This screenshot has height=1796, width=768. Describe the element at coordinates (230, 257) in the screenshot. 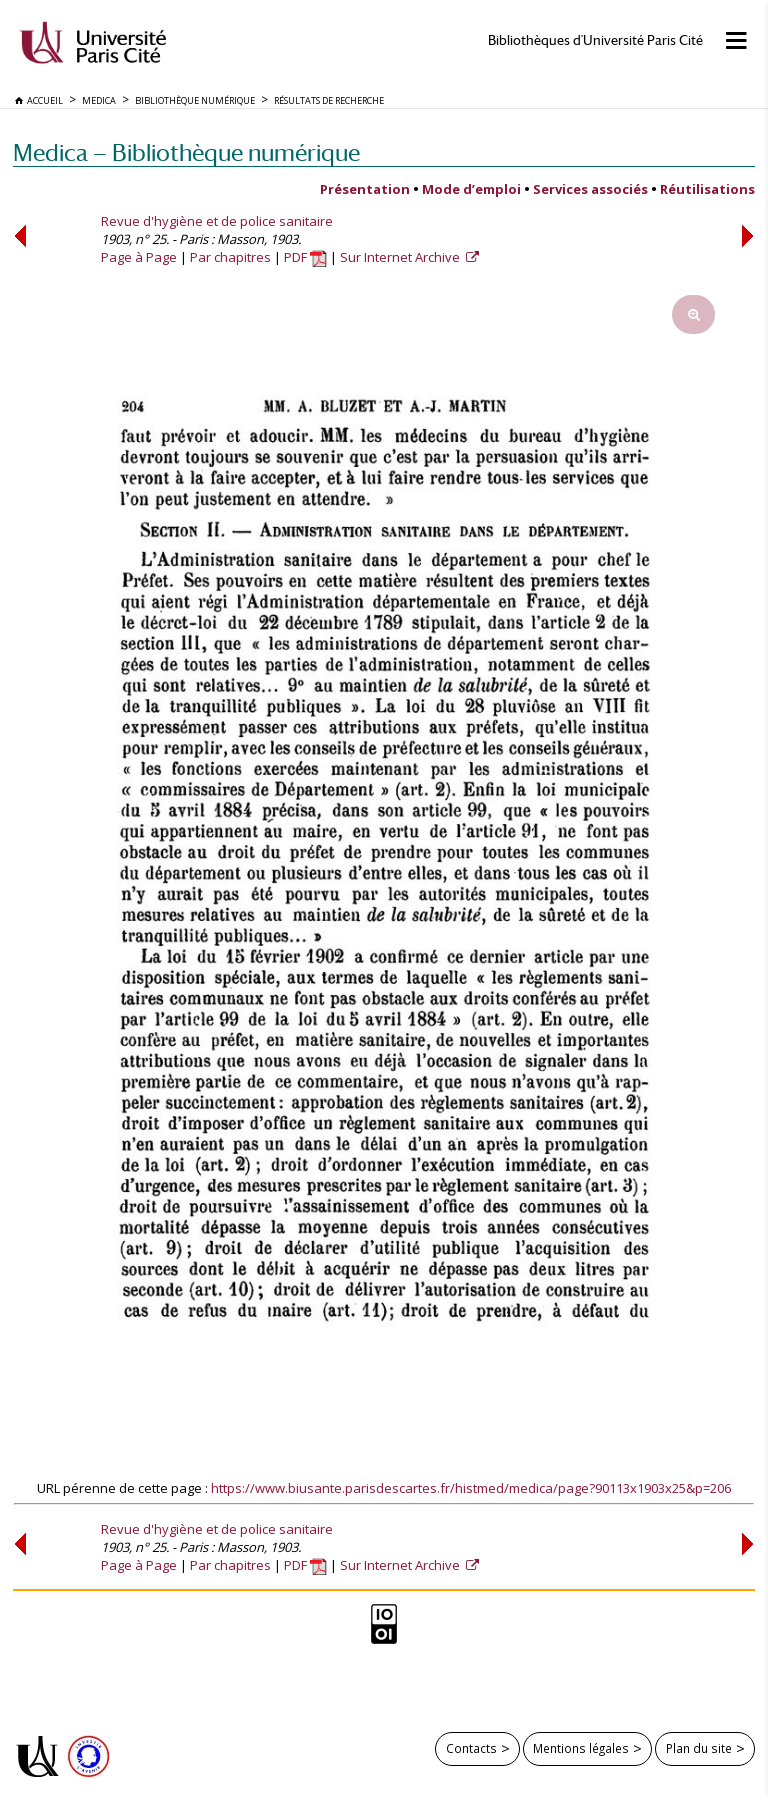

I see `Par chapitres` at that location.